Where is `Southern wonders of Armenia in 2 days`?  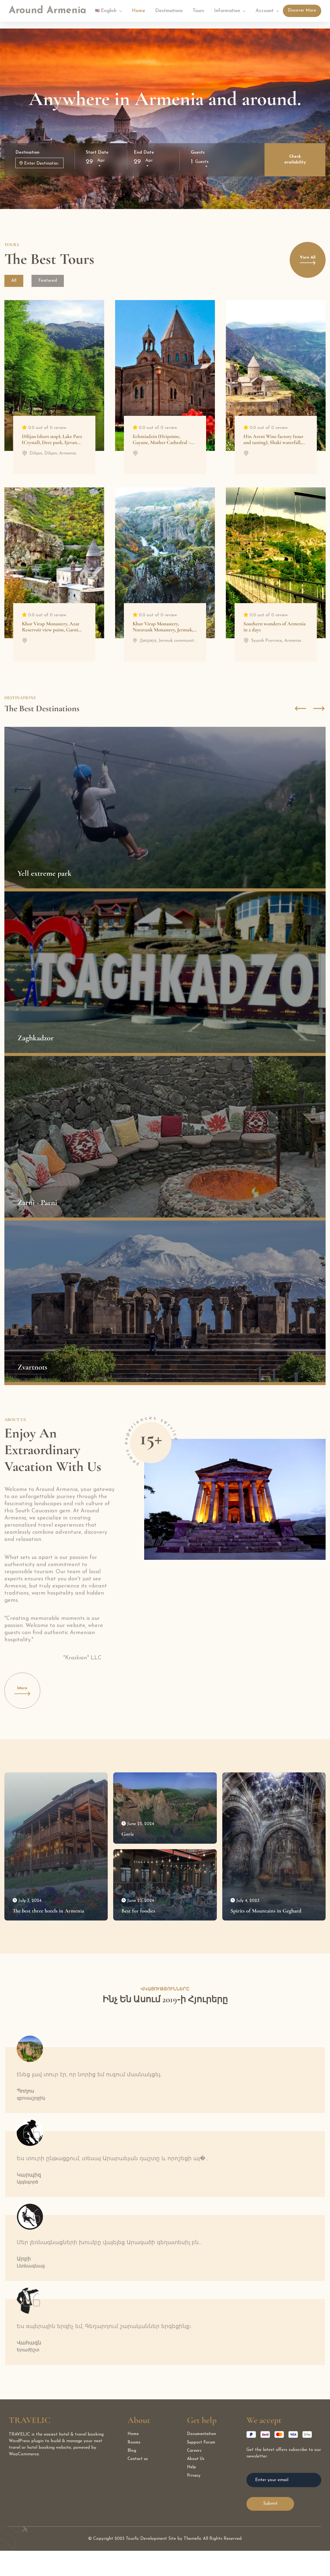 Southern wonders of Armenia in 2 days is located at coordinates (274, 628).